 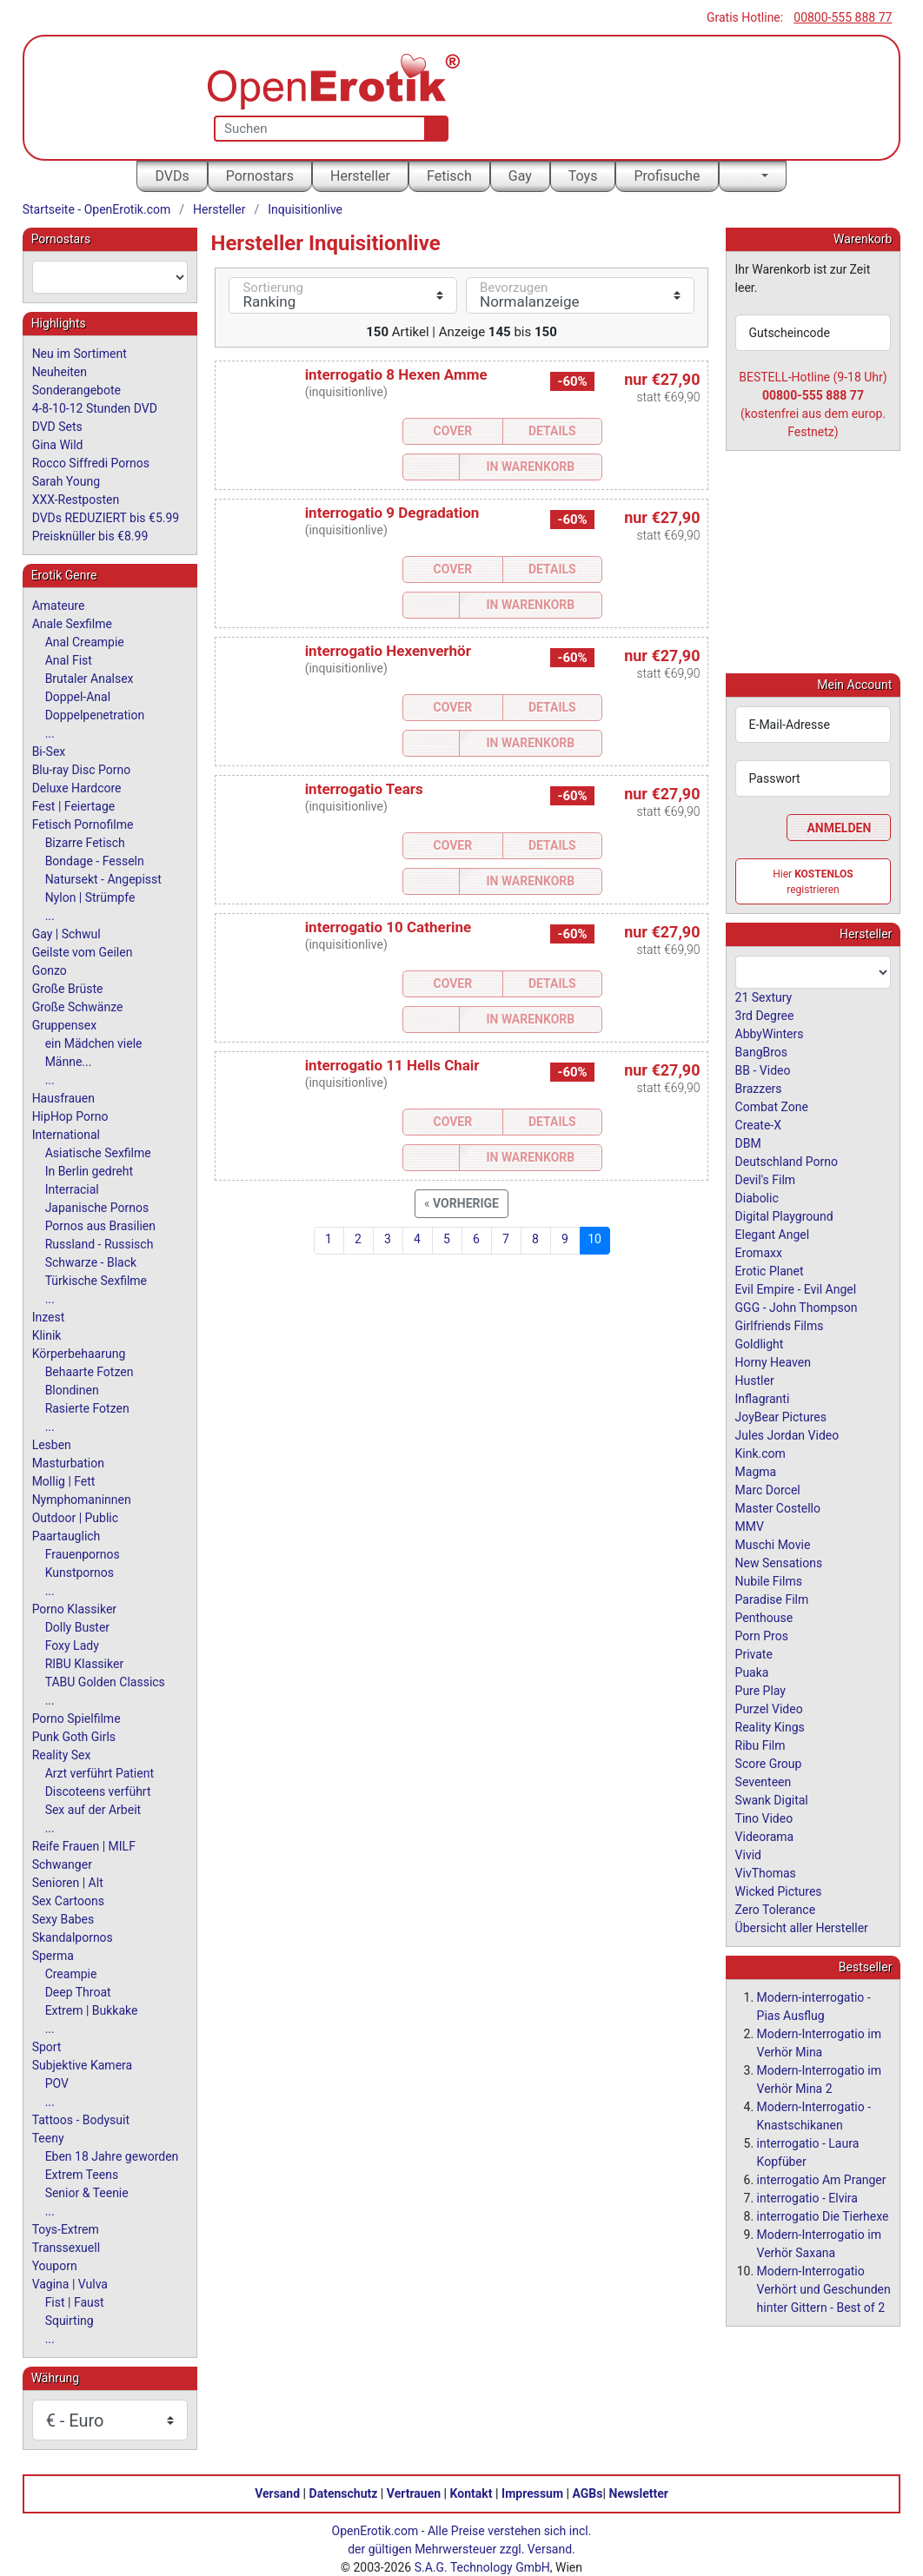 What do you see at coordinates (87, 2193) in the screenshot?
I see `Senior & Teenie` at bounding box center [87, 2193].